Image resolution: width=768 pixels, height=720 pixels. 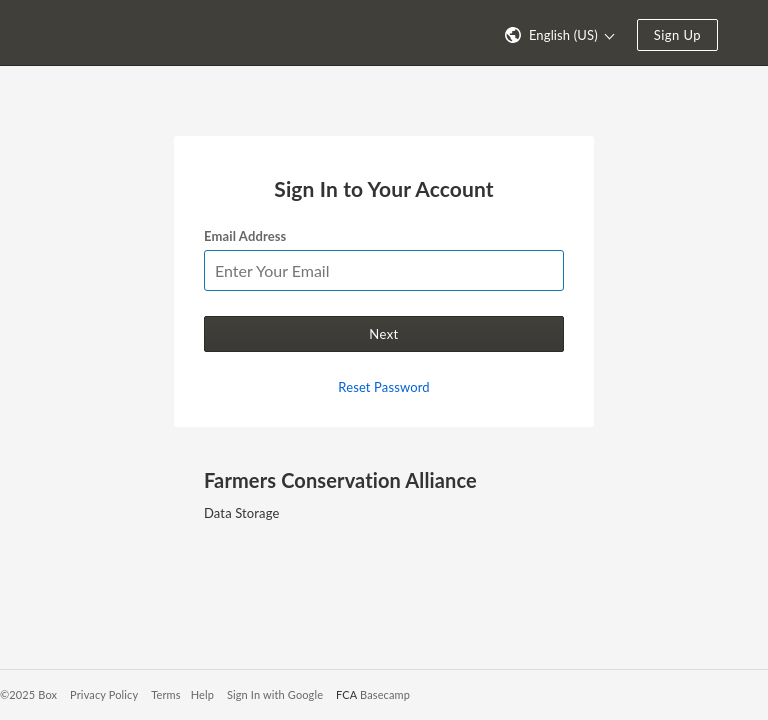 What do you see at coordinates (383, 387) in the screenshot?
I see `Reset Password` at bounding box center [383, 387].